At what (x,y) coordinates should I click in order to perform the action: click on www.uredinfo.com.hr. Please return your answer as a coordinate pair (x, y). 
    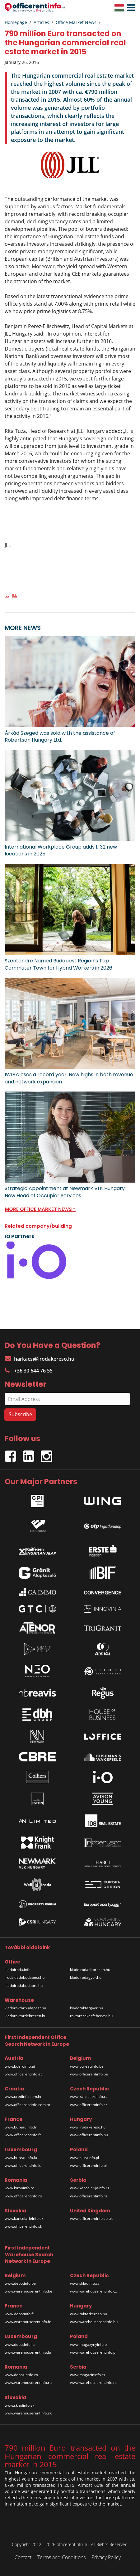
    Looking at the image, I should click on (23, 2096).